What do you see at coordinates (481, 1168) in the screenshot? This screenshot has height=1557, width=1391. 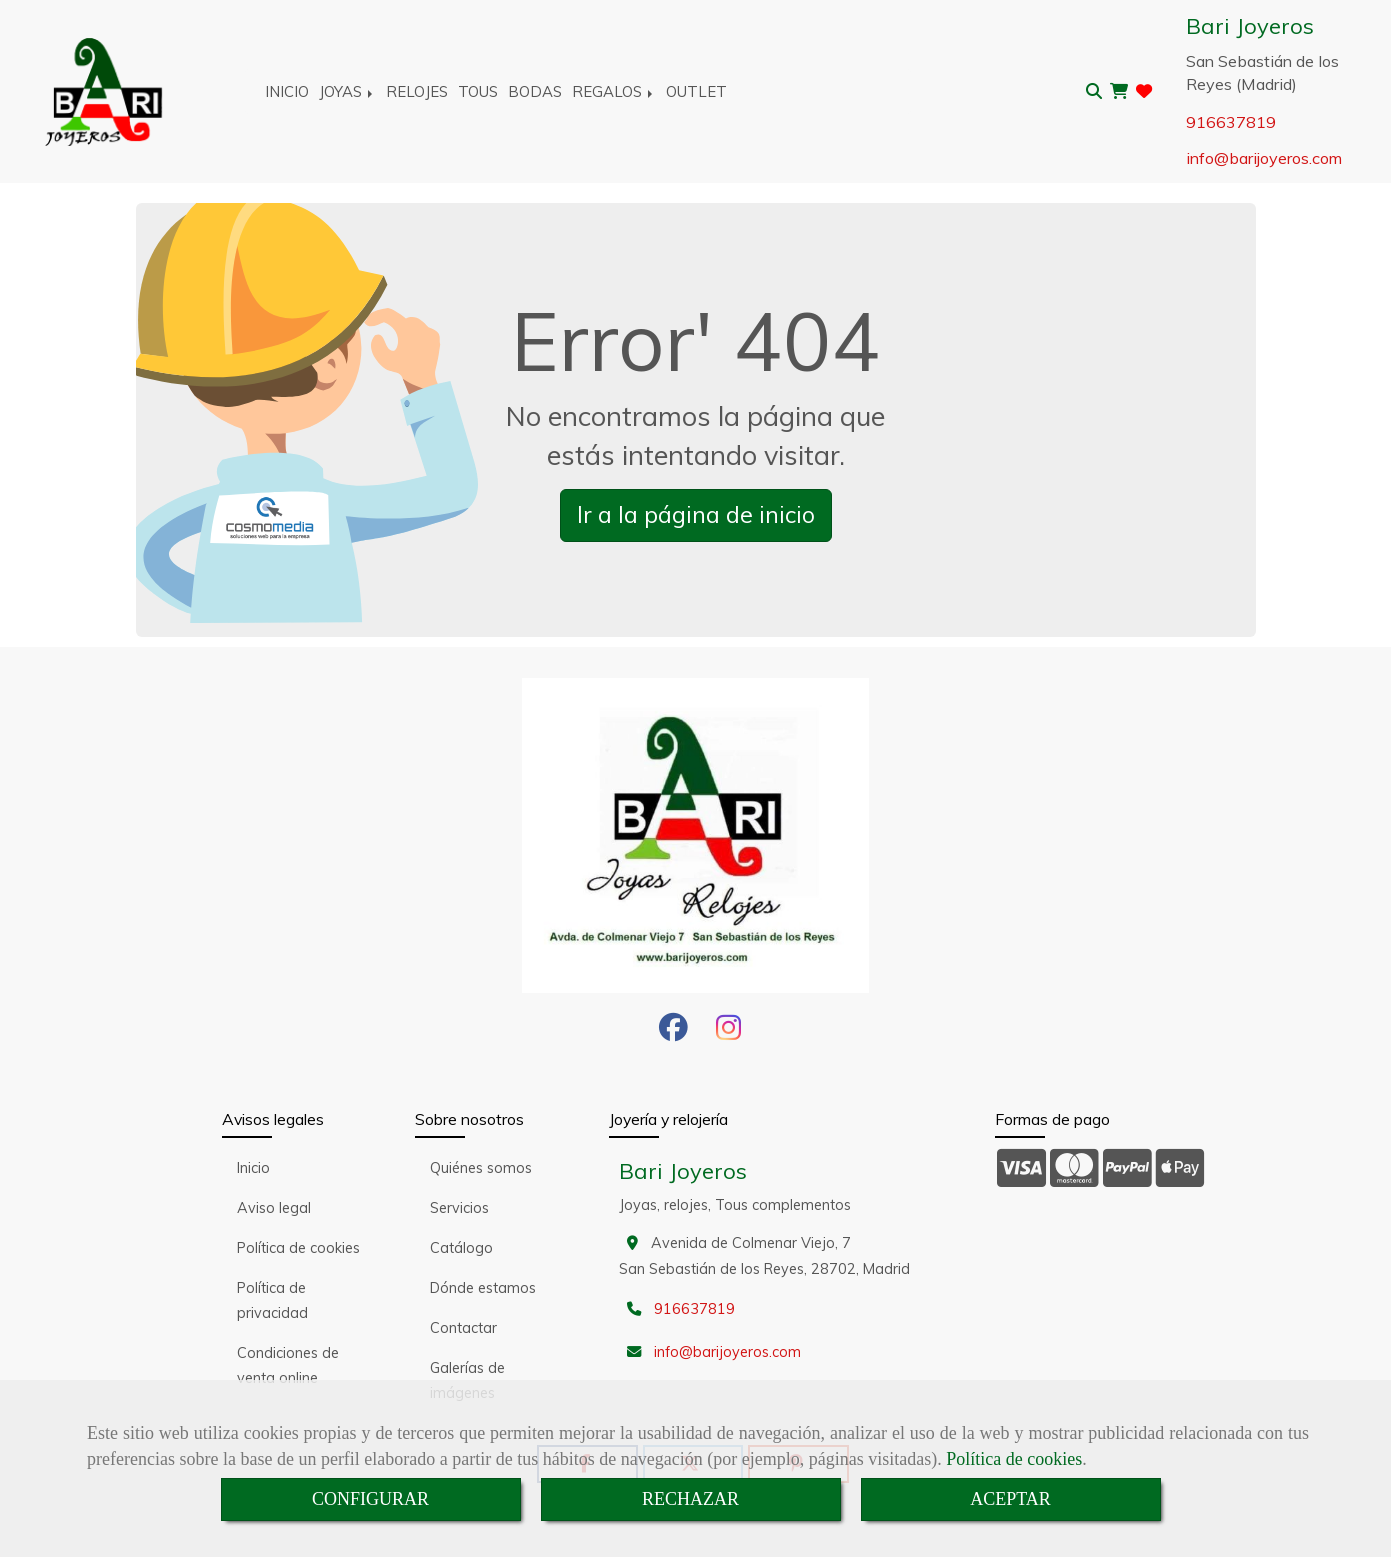 I see `Quiénes somos` at bounding box center [481, 1168].